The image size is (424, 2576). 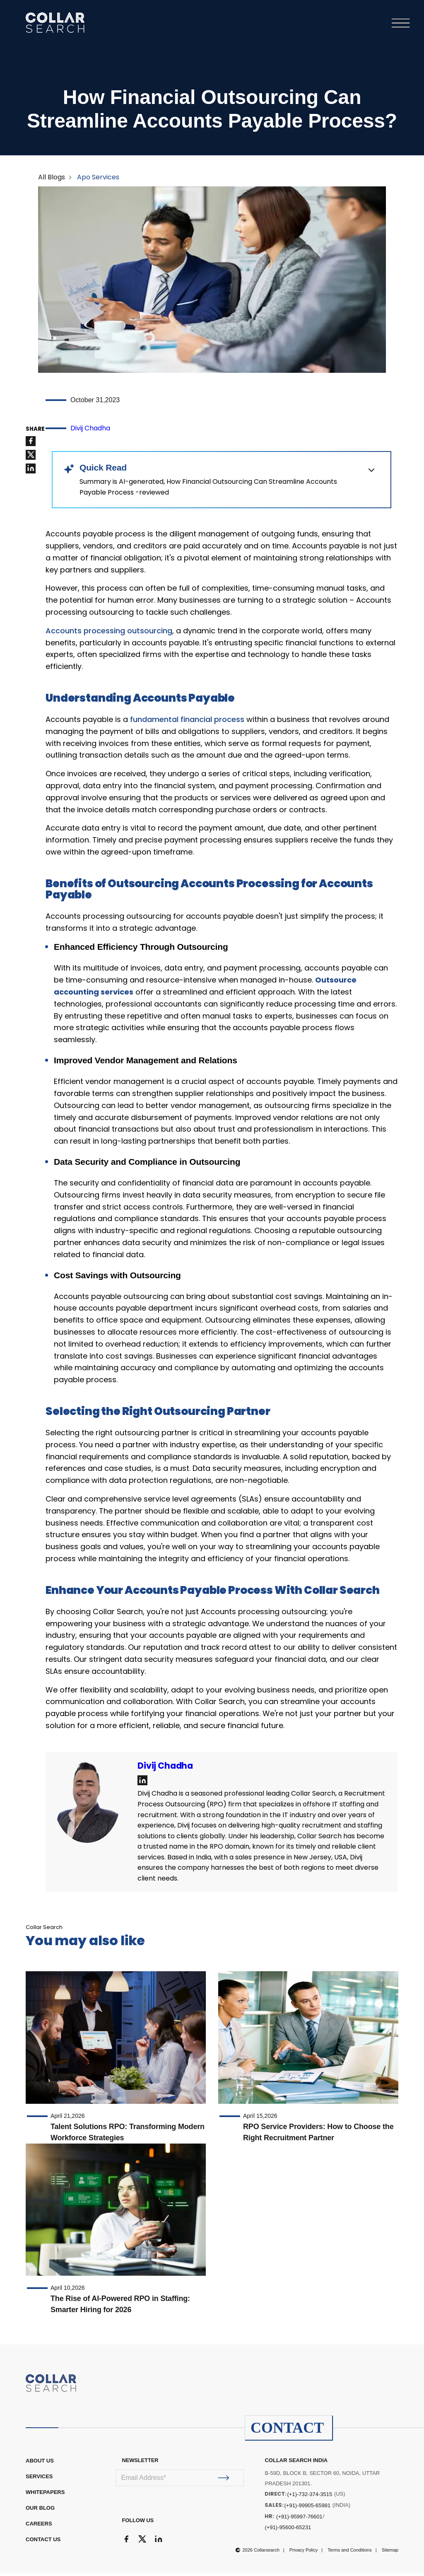 What do you see at coordinates (45, 2495) in the screenshot?
I see `WHITEPAPERS` at bounding box center [45, 2495].